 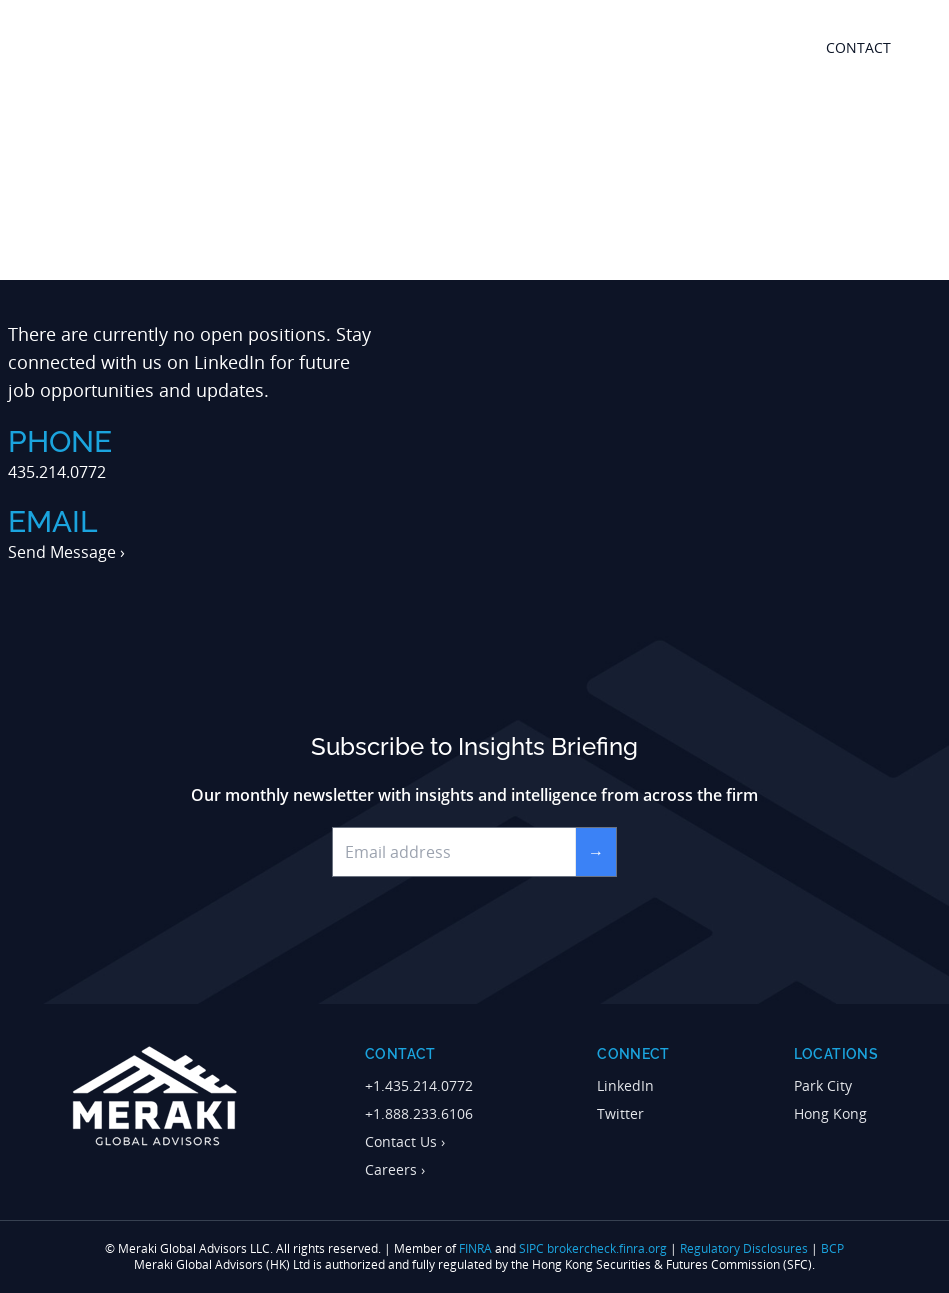 What do you see at coordinates (602, 47) in the screenshot?
I see `outsourced trading` at bounding box center [602, 47].